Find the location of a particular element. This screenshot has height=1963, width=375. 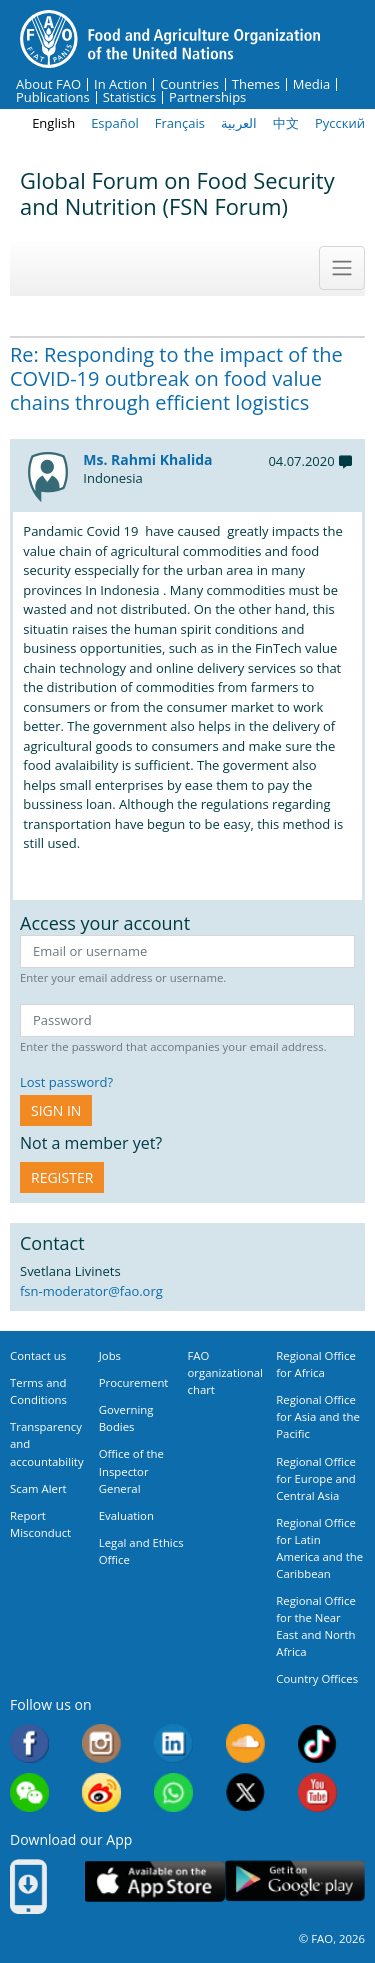

العربية is located at coordinates (239, 123).